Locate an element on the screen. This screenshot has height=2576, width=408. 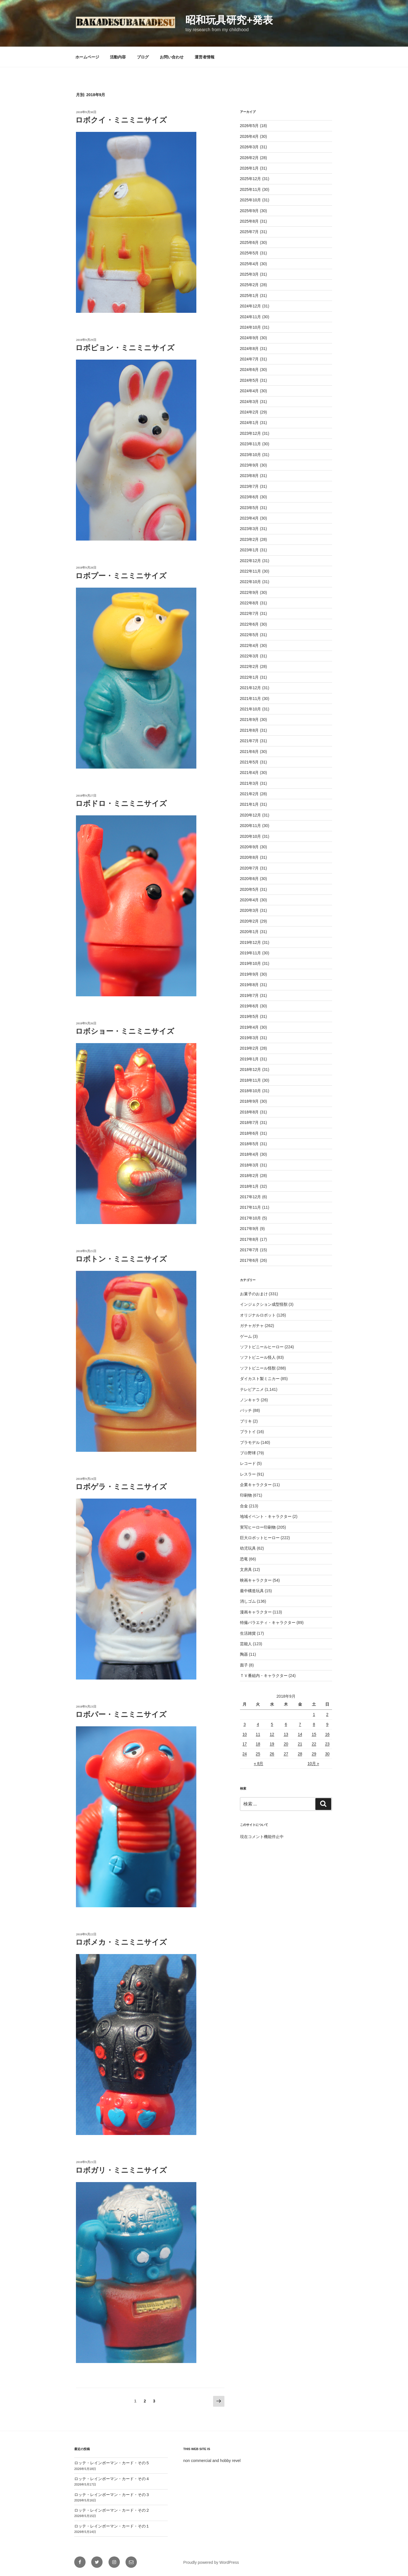
6 [2018年9月6日 に投稿を公開] is located at coordinates (286, 1724).